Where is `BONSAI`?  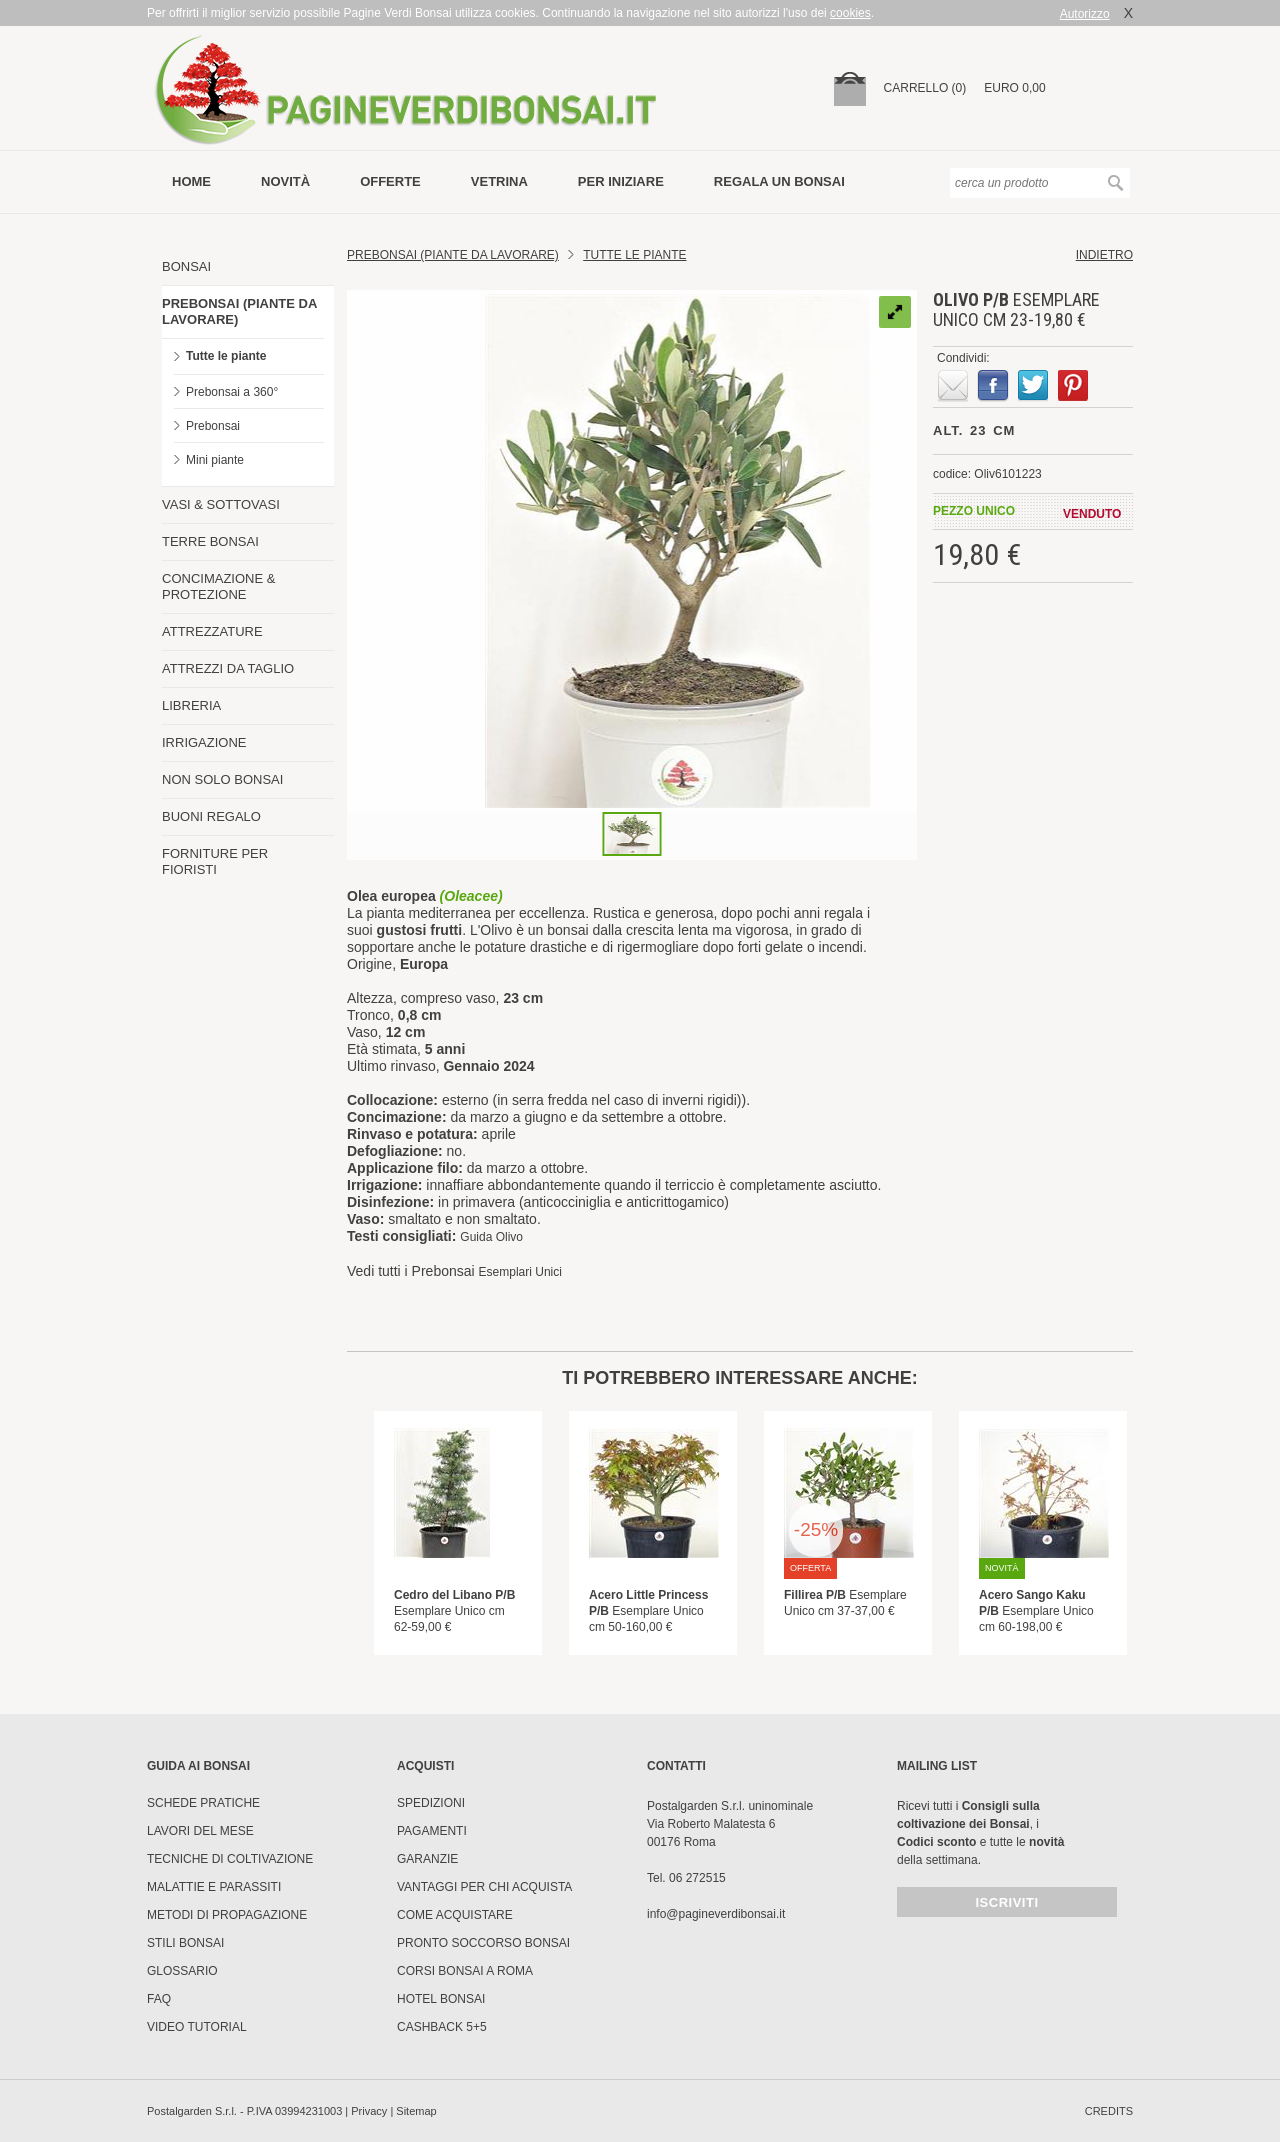
BONSAI is located at coordinates (186, 266).